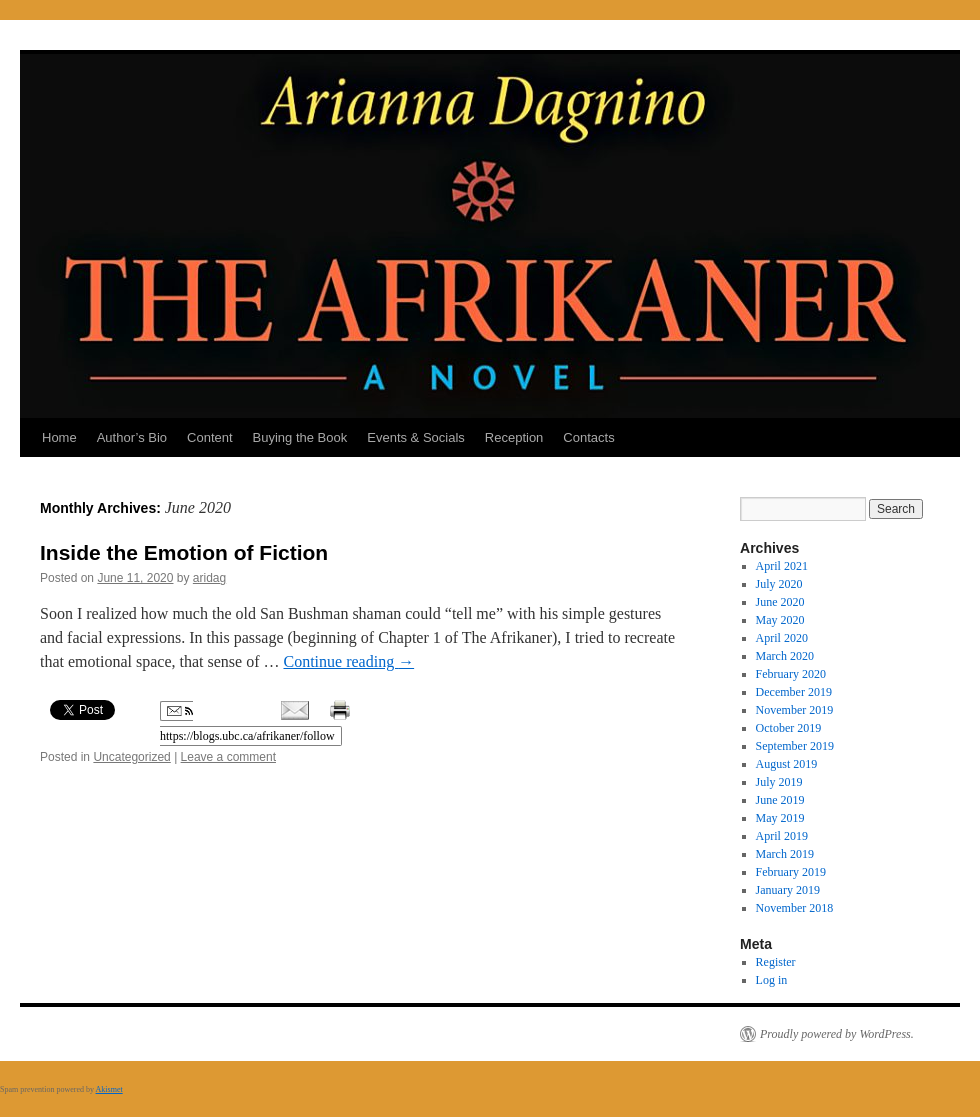  I want to click on Reception, so click(514, 437).